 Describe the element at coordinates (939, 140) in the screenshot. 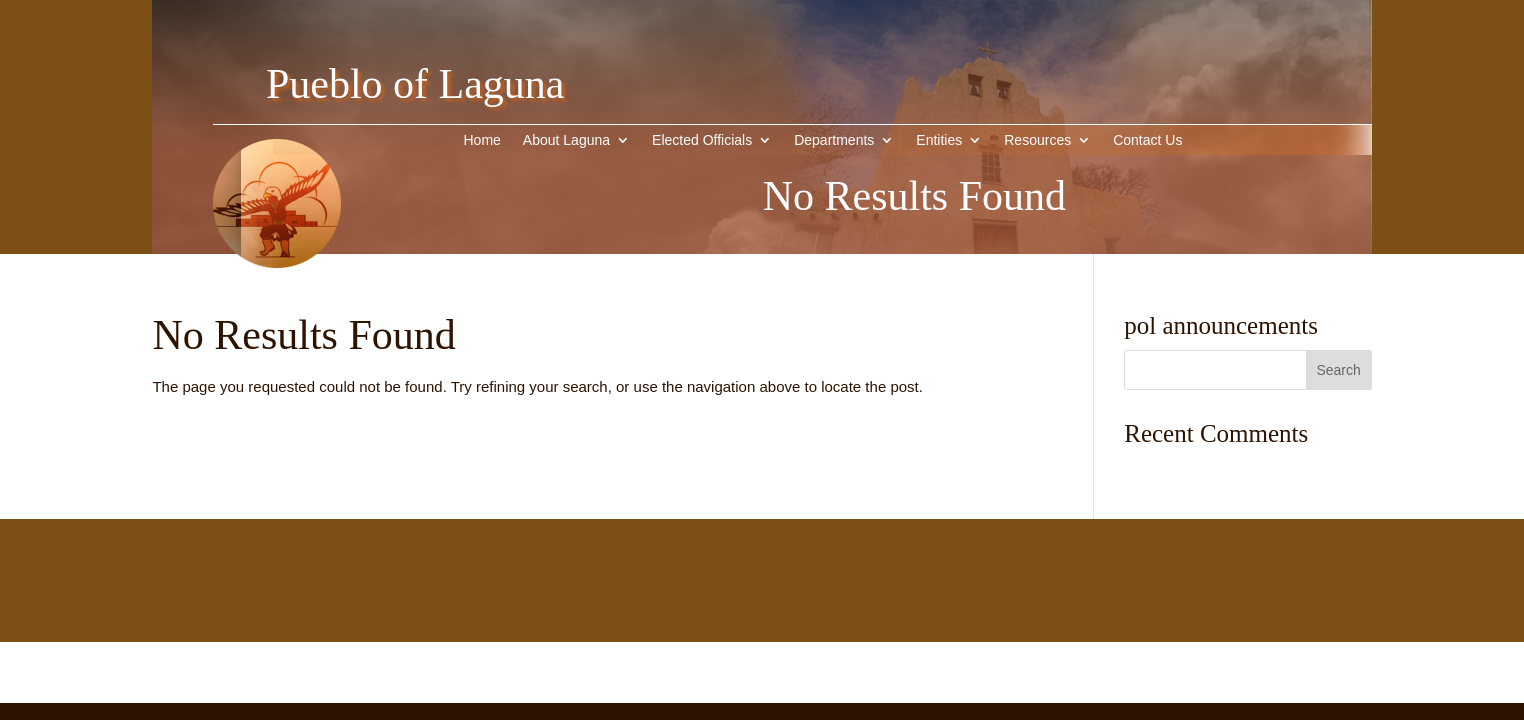

I see `Entities [button]` at that location.